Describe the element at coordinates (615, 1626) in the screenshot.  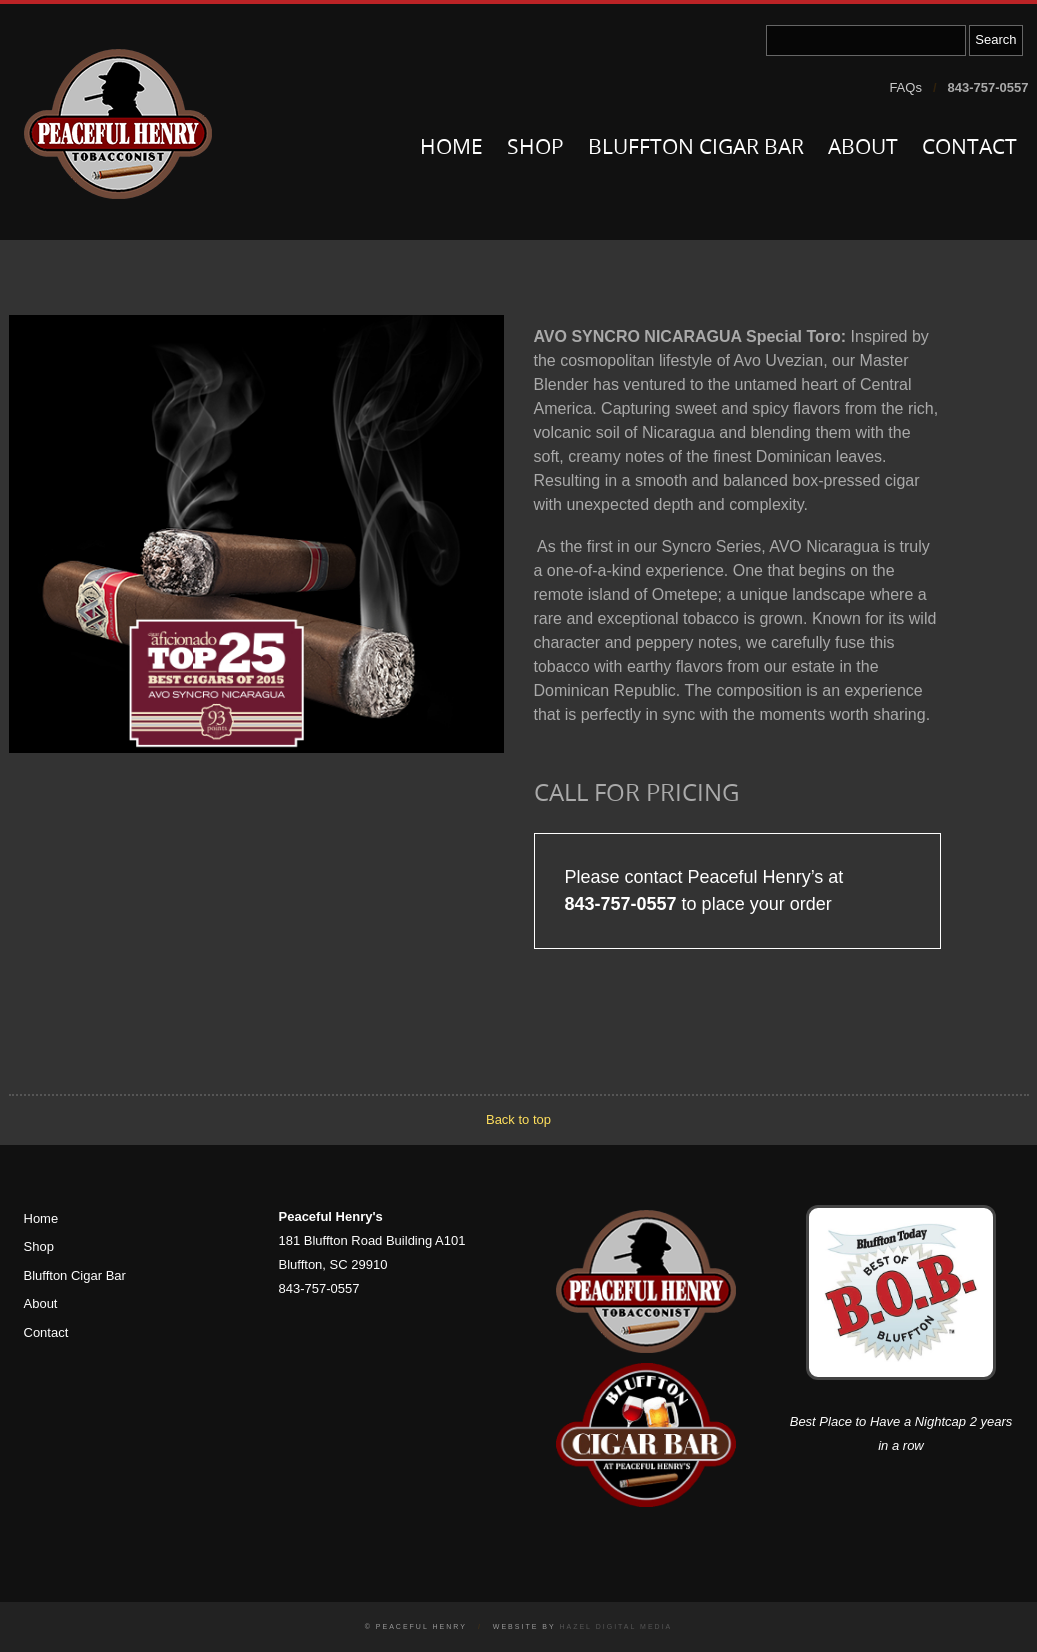
I see `Hazel Digital Media` at that location.